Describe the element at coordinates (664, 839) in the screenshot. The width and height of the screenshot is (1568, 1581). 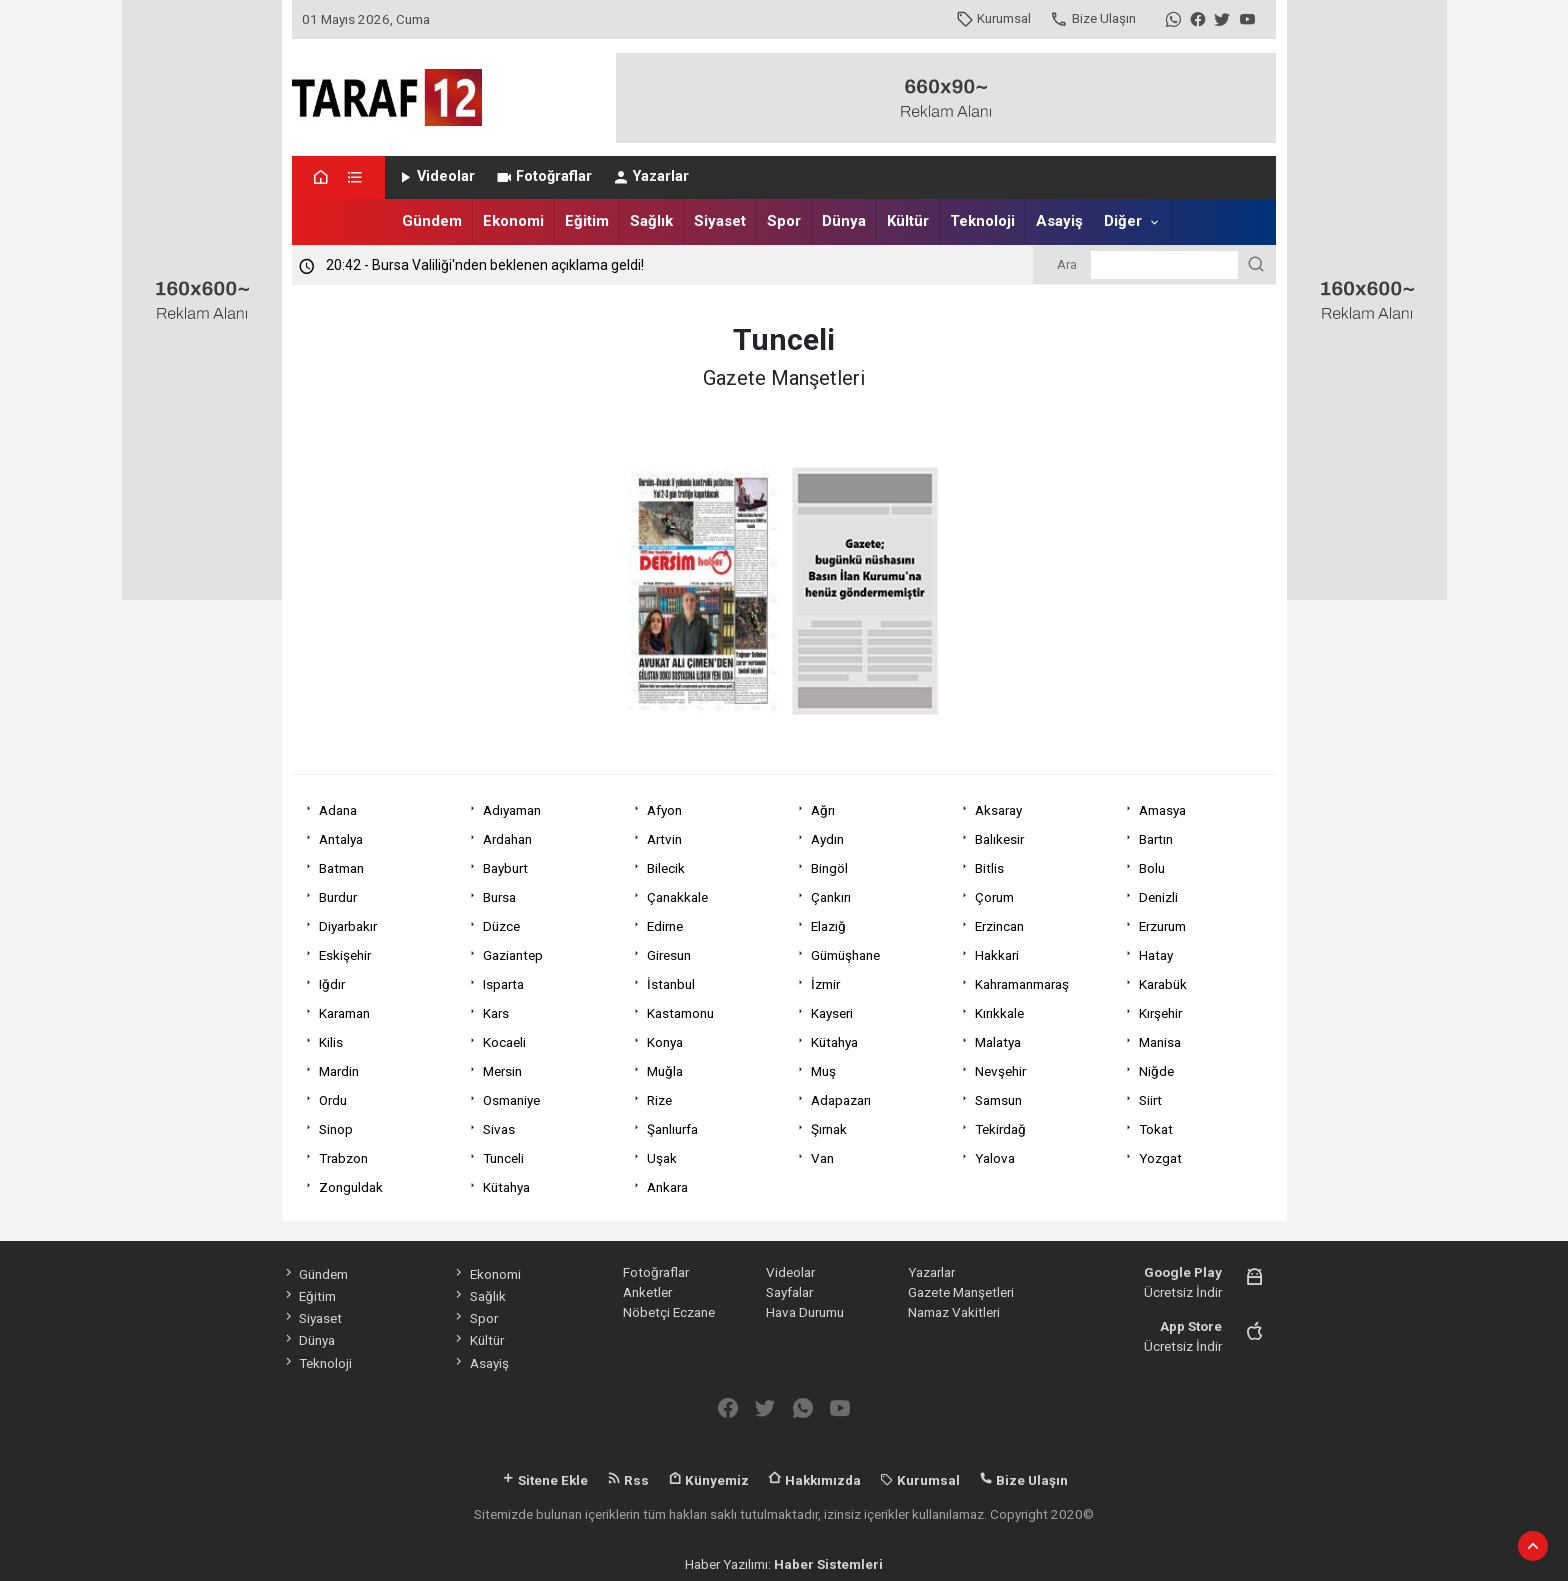
I see `Artvin` at that location.